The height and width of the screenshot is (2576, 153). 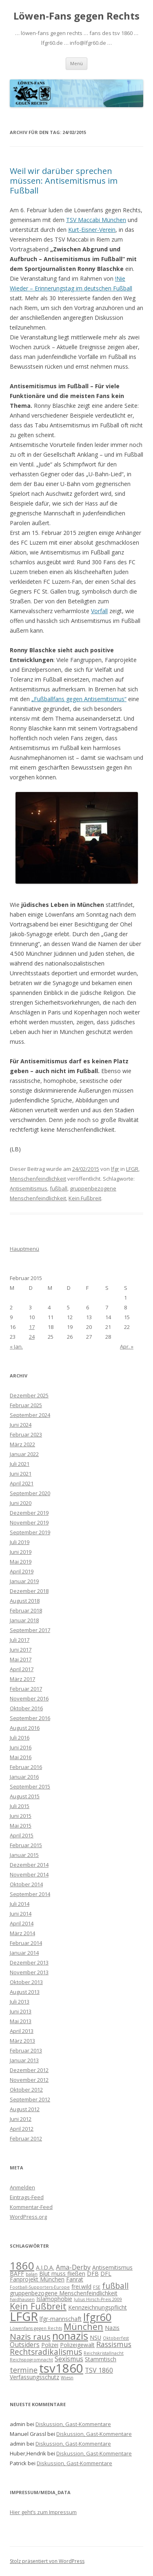 What do you see at coordinates (47, 2561) in the screenshot?
I see `Stolz präsentiert von WordPress` at bounding box center [47, 2561].